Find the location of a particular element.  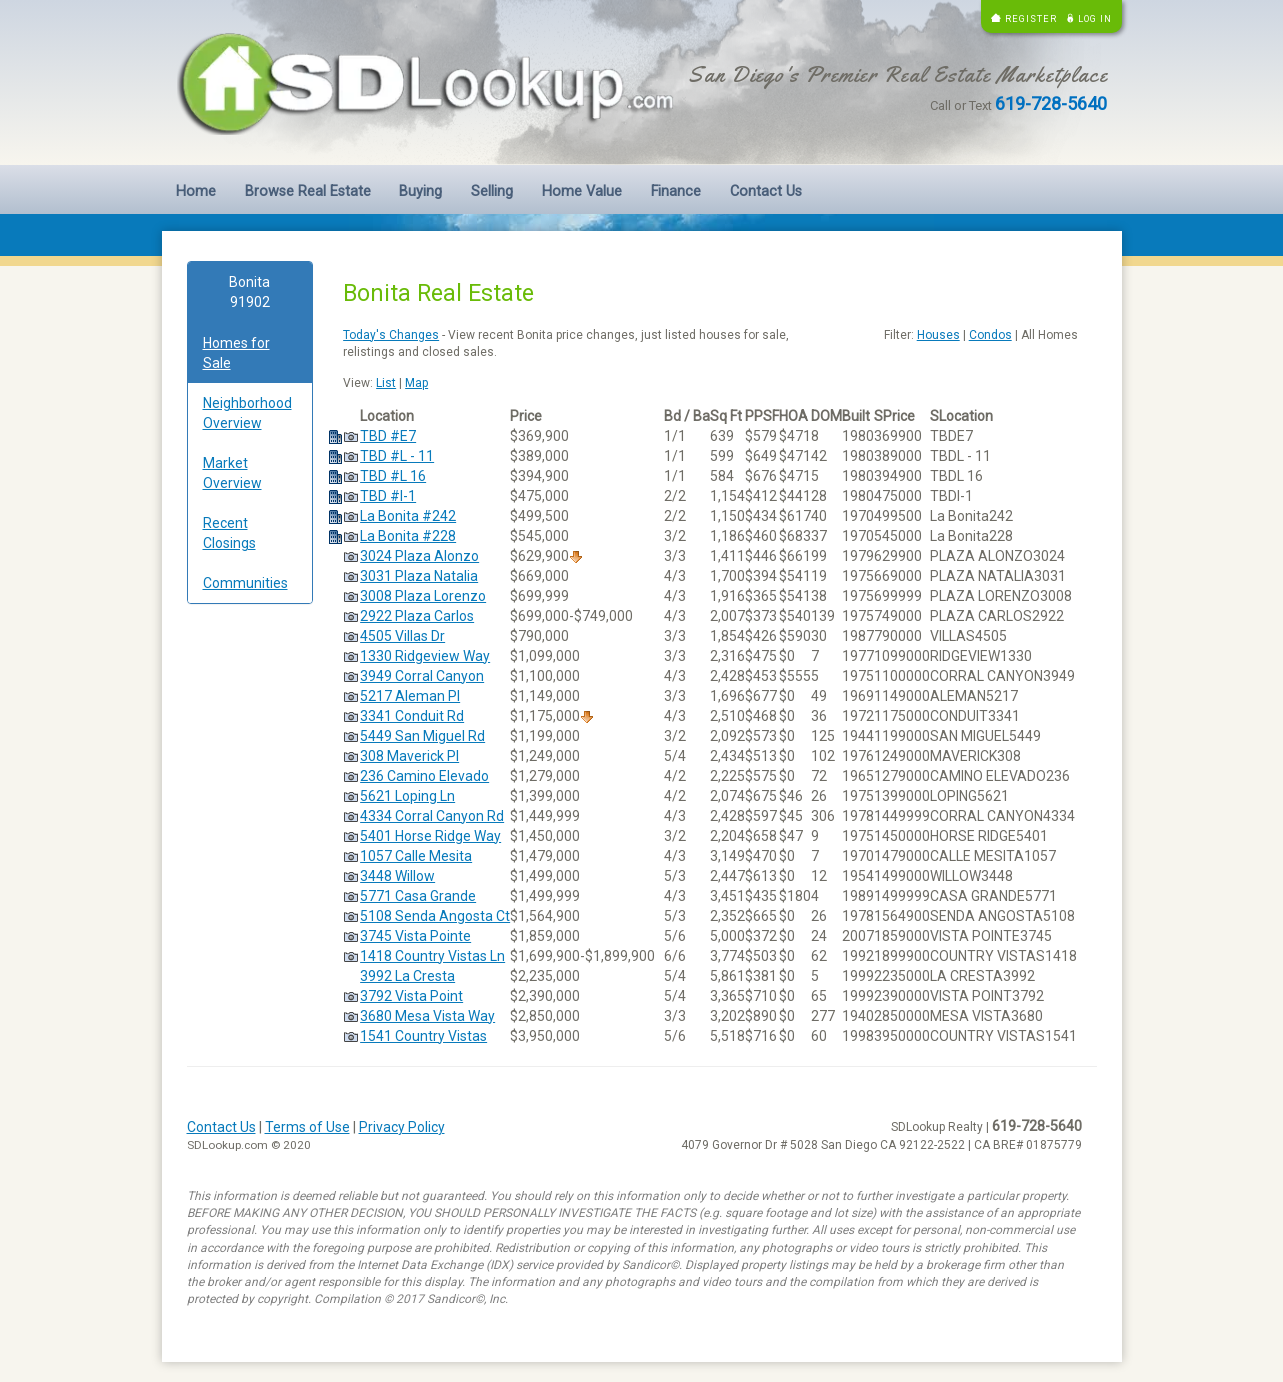

4334 Corral Canyon Rd is located at coordinates (432, 816).